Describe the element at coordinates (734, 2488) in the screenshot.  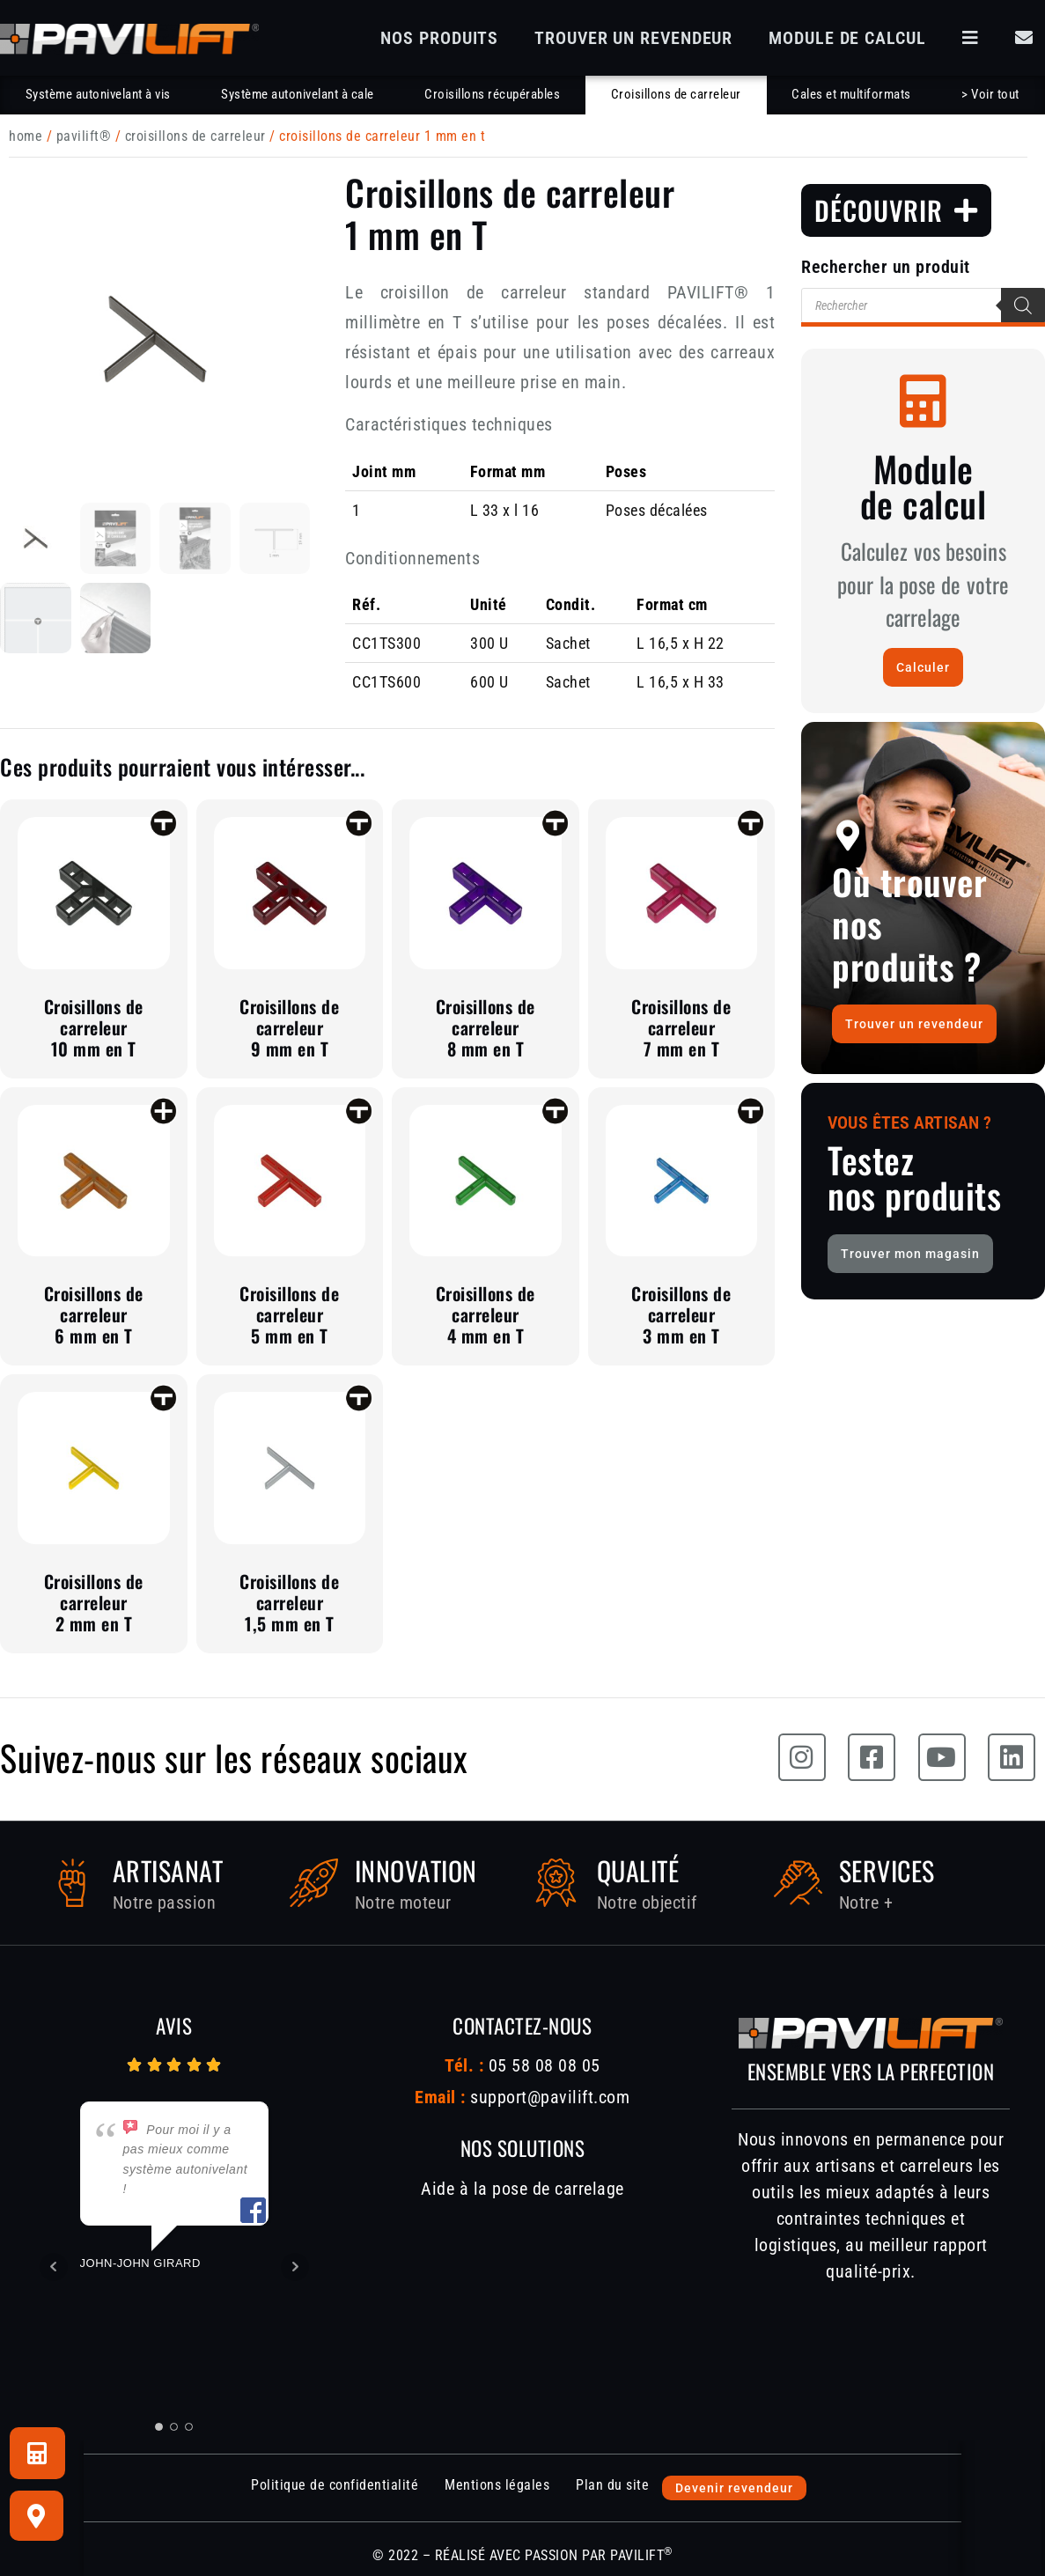
I see `Devenir revendeur` at that location.